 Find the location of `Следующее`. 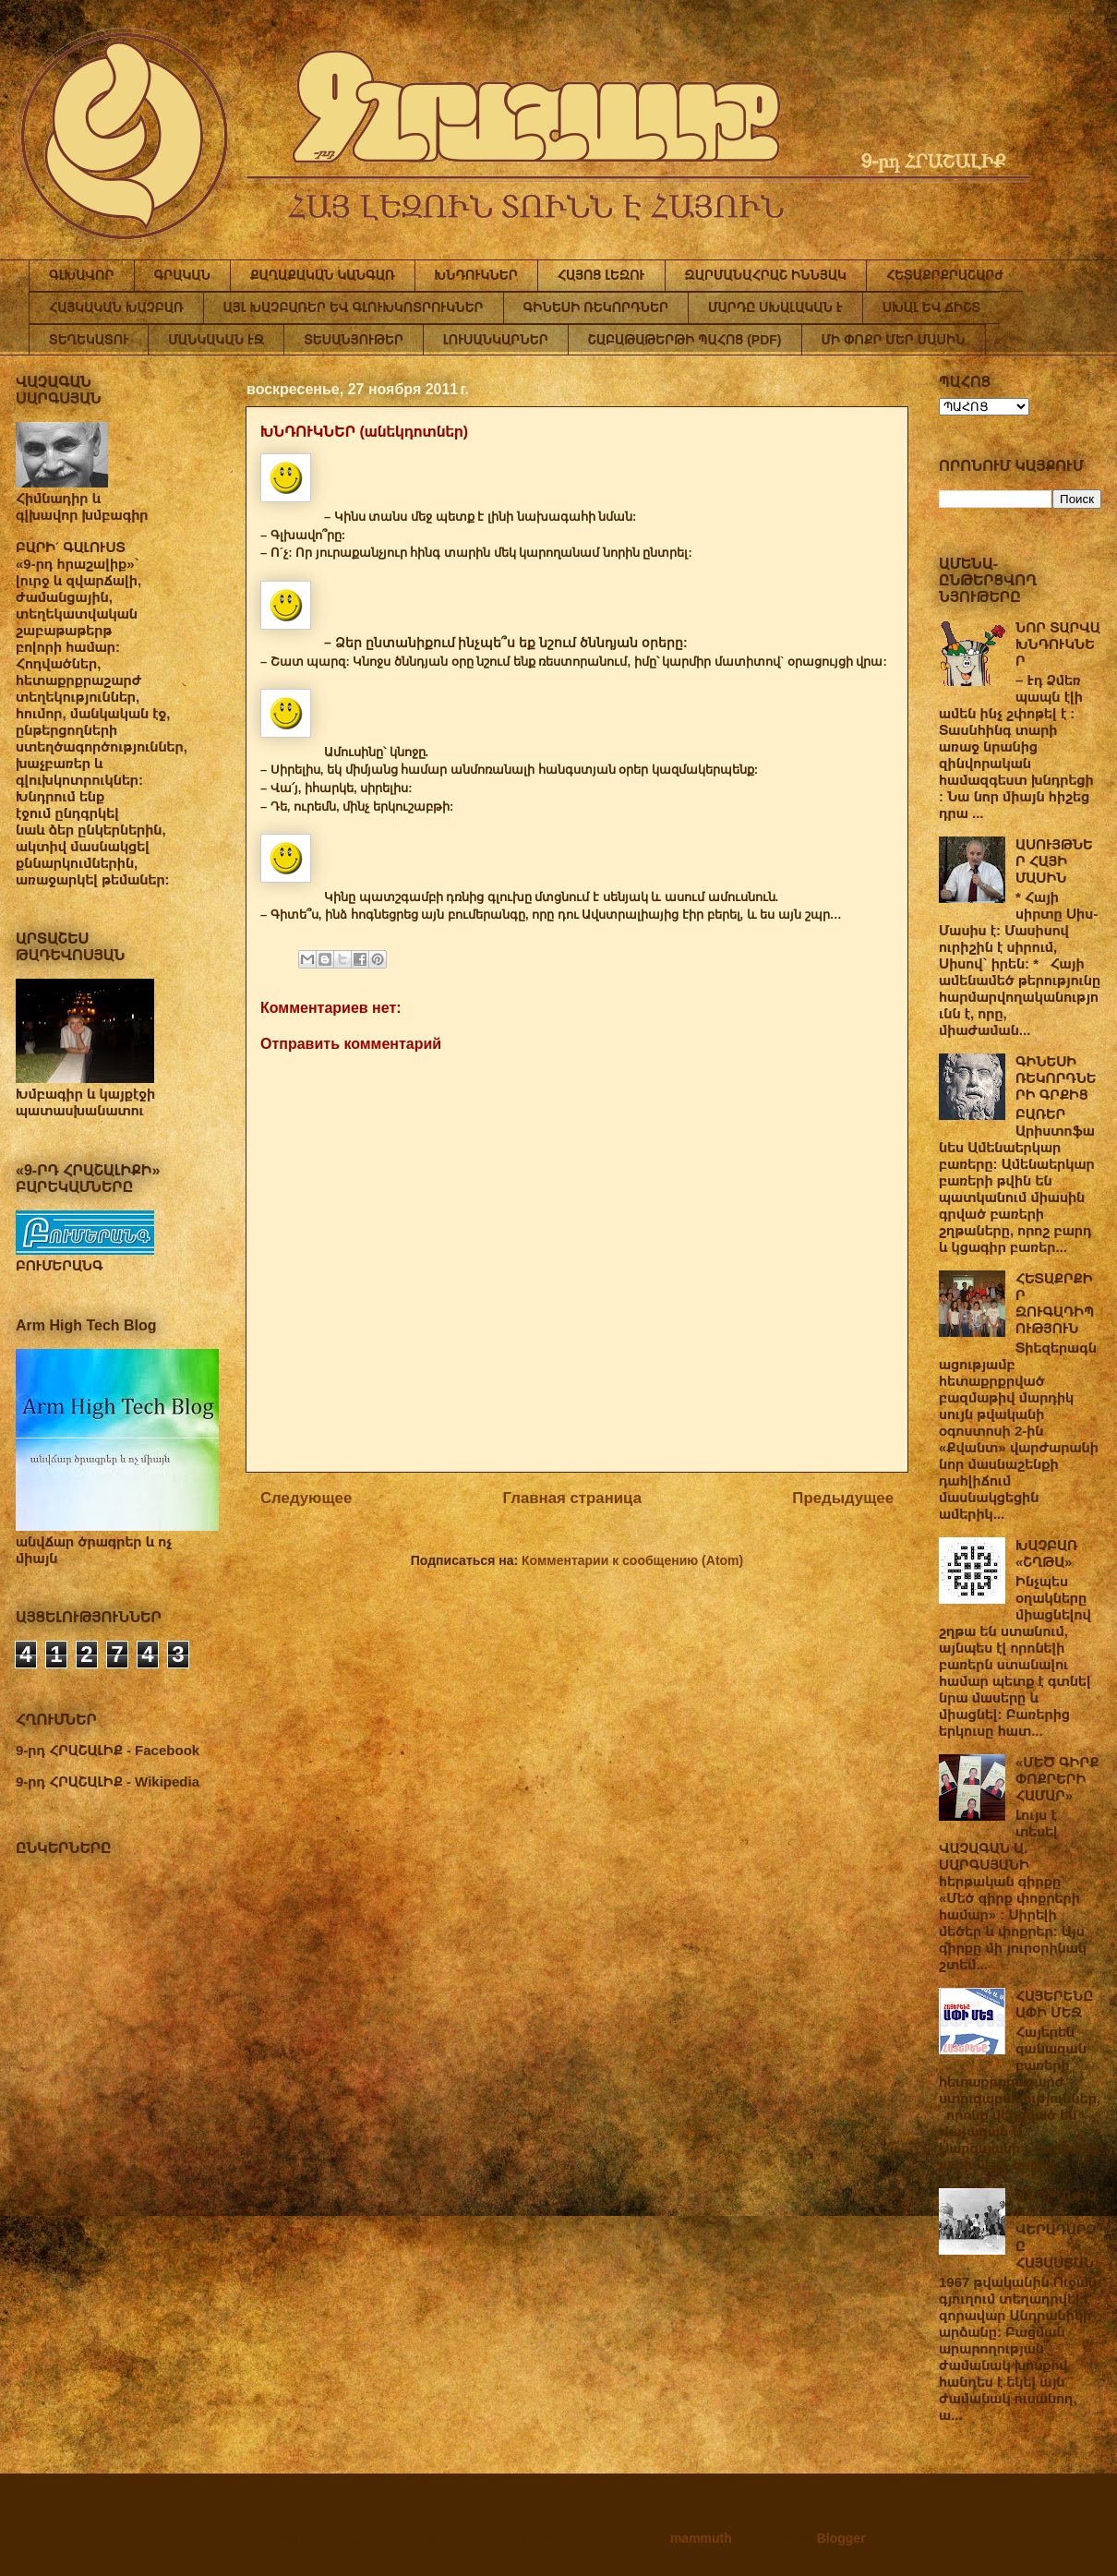

Следующее is located at coordinates (306, 1498).